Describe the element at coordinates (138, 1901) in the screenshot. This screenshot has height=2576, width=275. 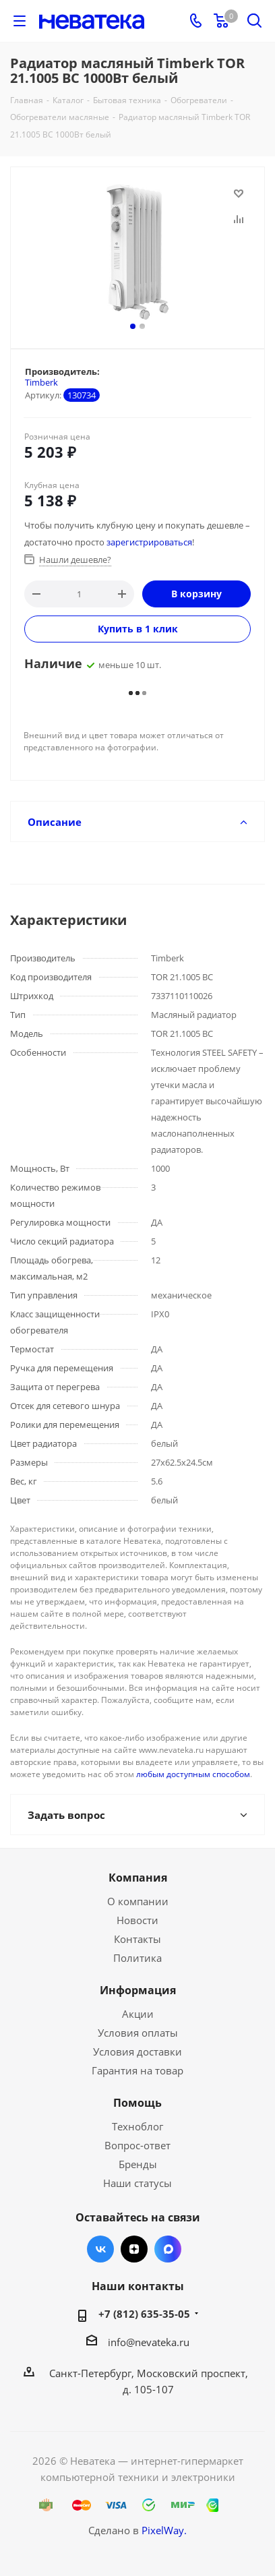
I see `О компании` at that location.